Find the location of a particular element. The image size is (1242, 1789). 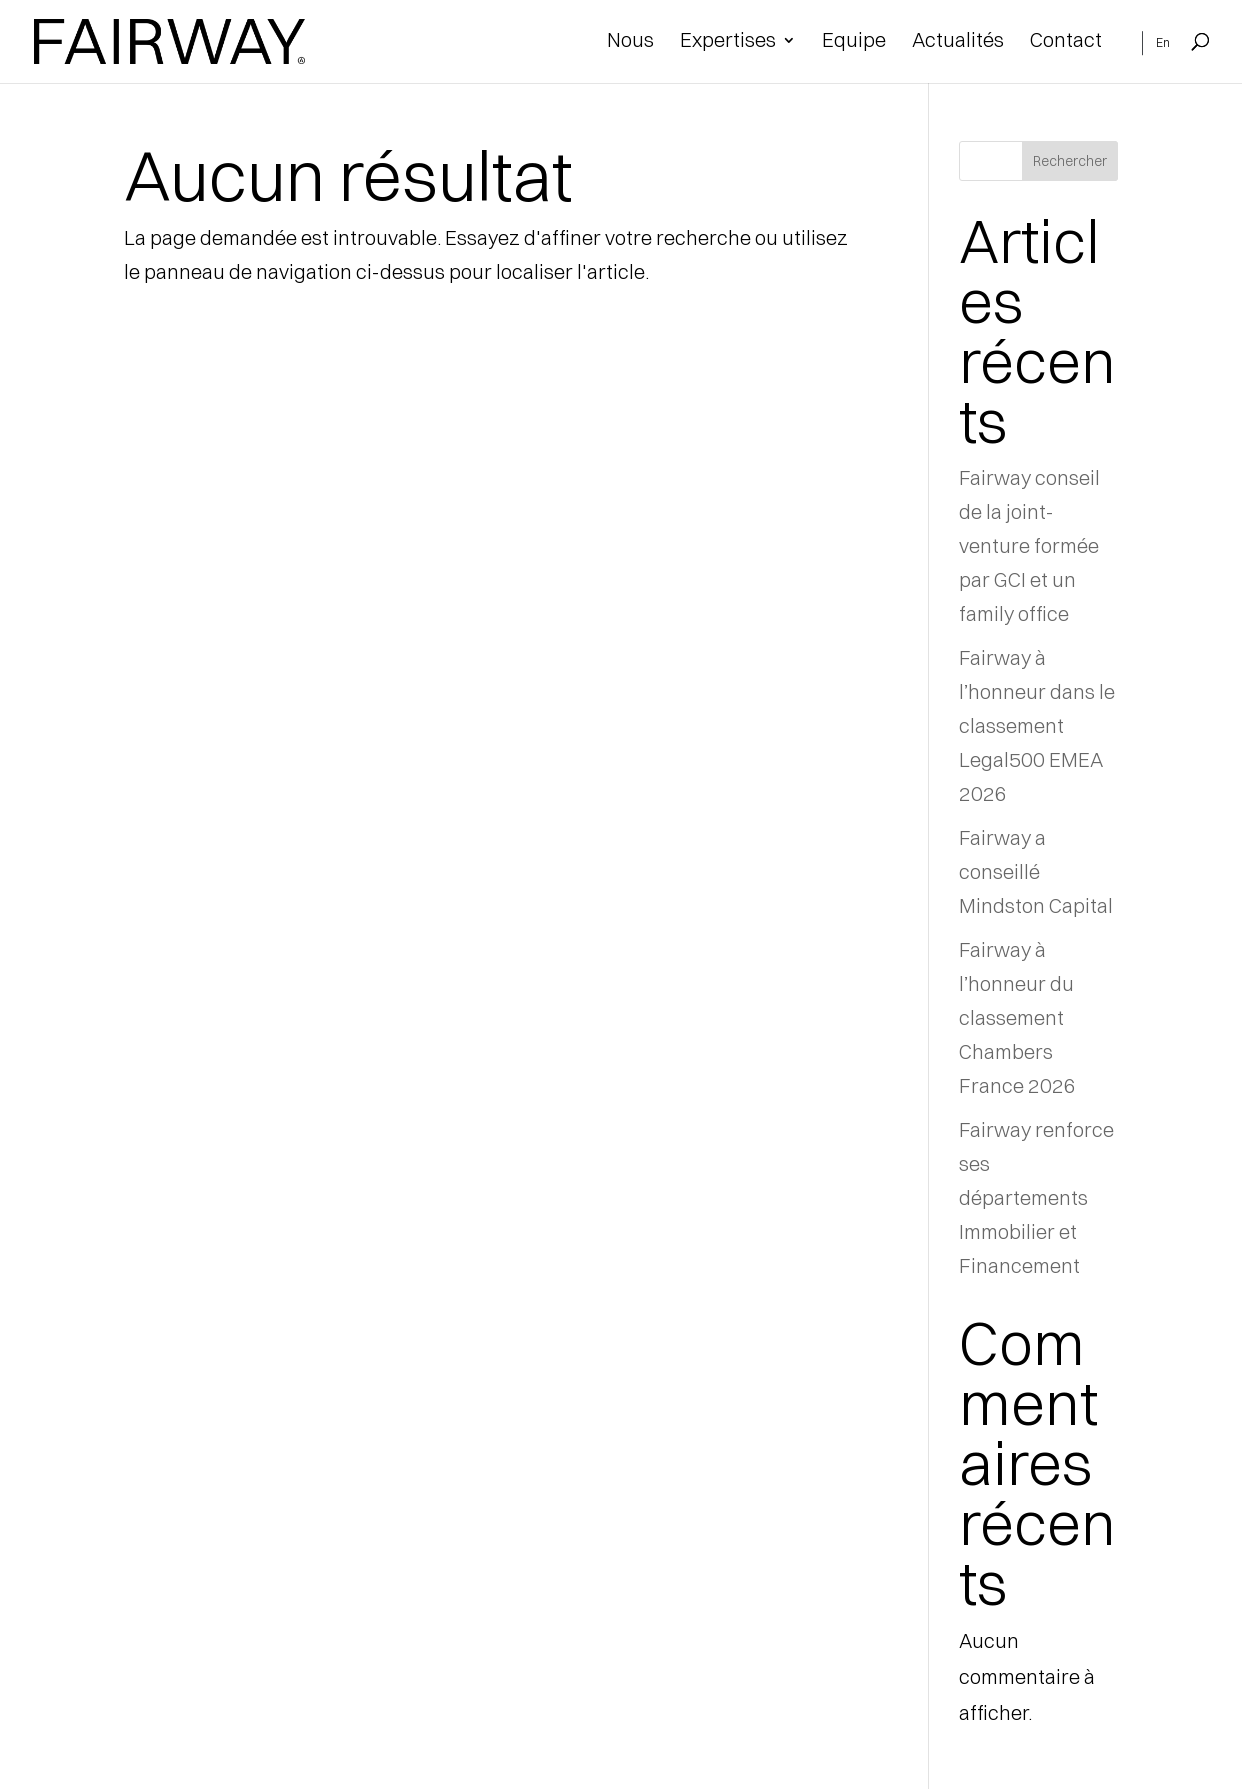

En is located at coordinates (1163, 43).